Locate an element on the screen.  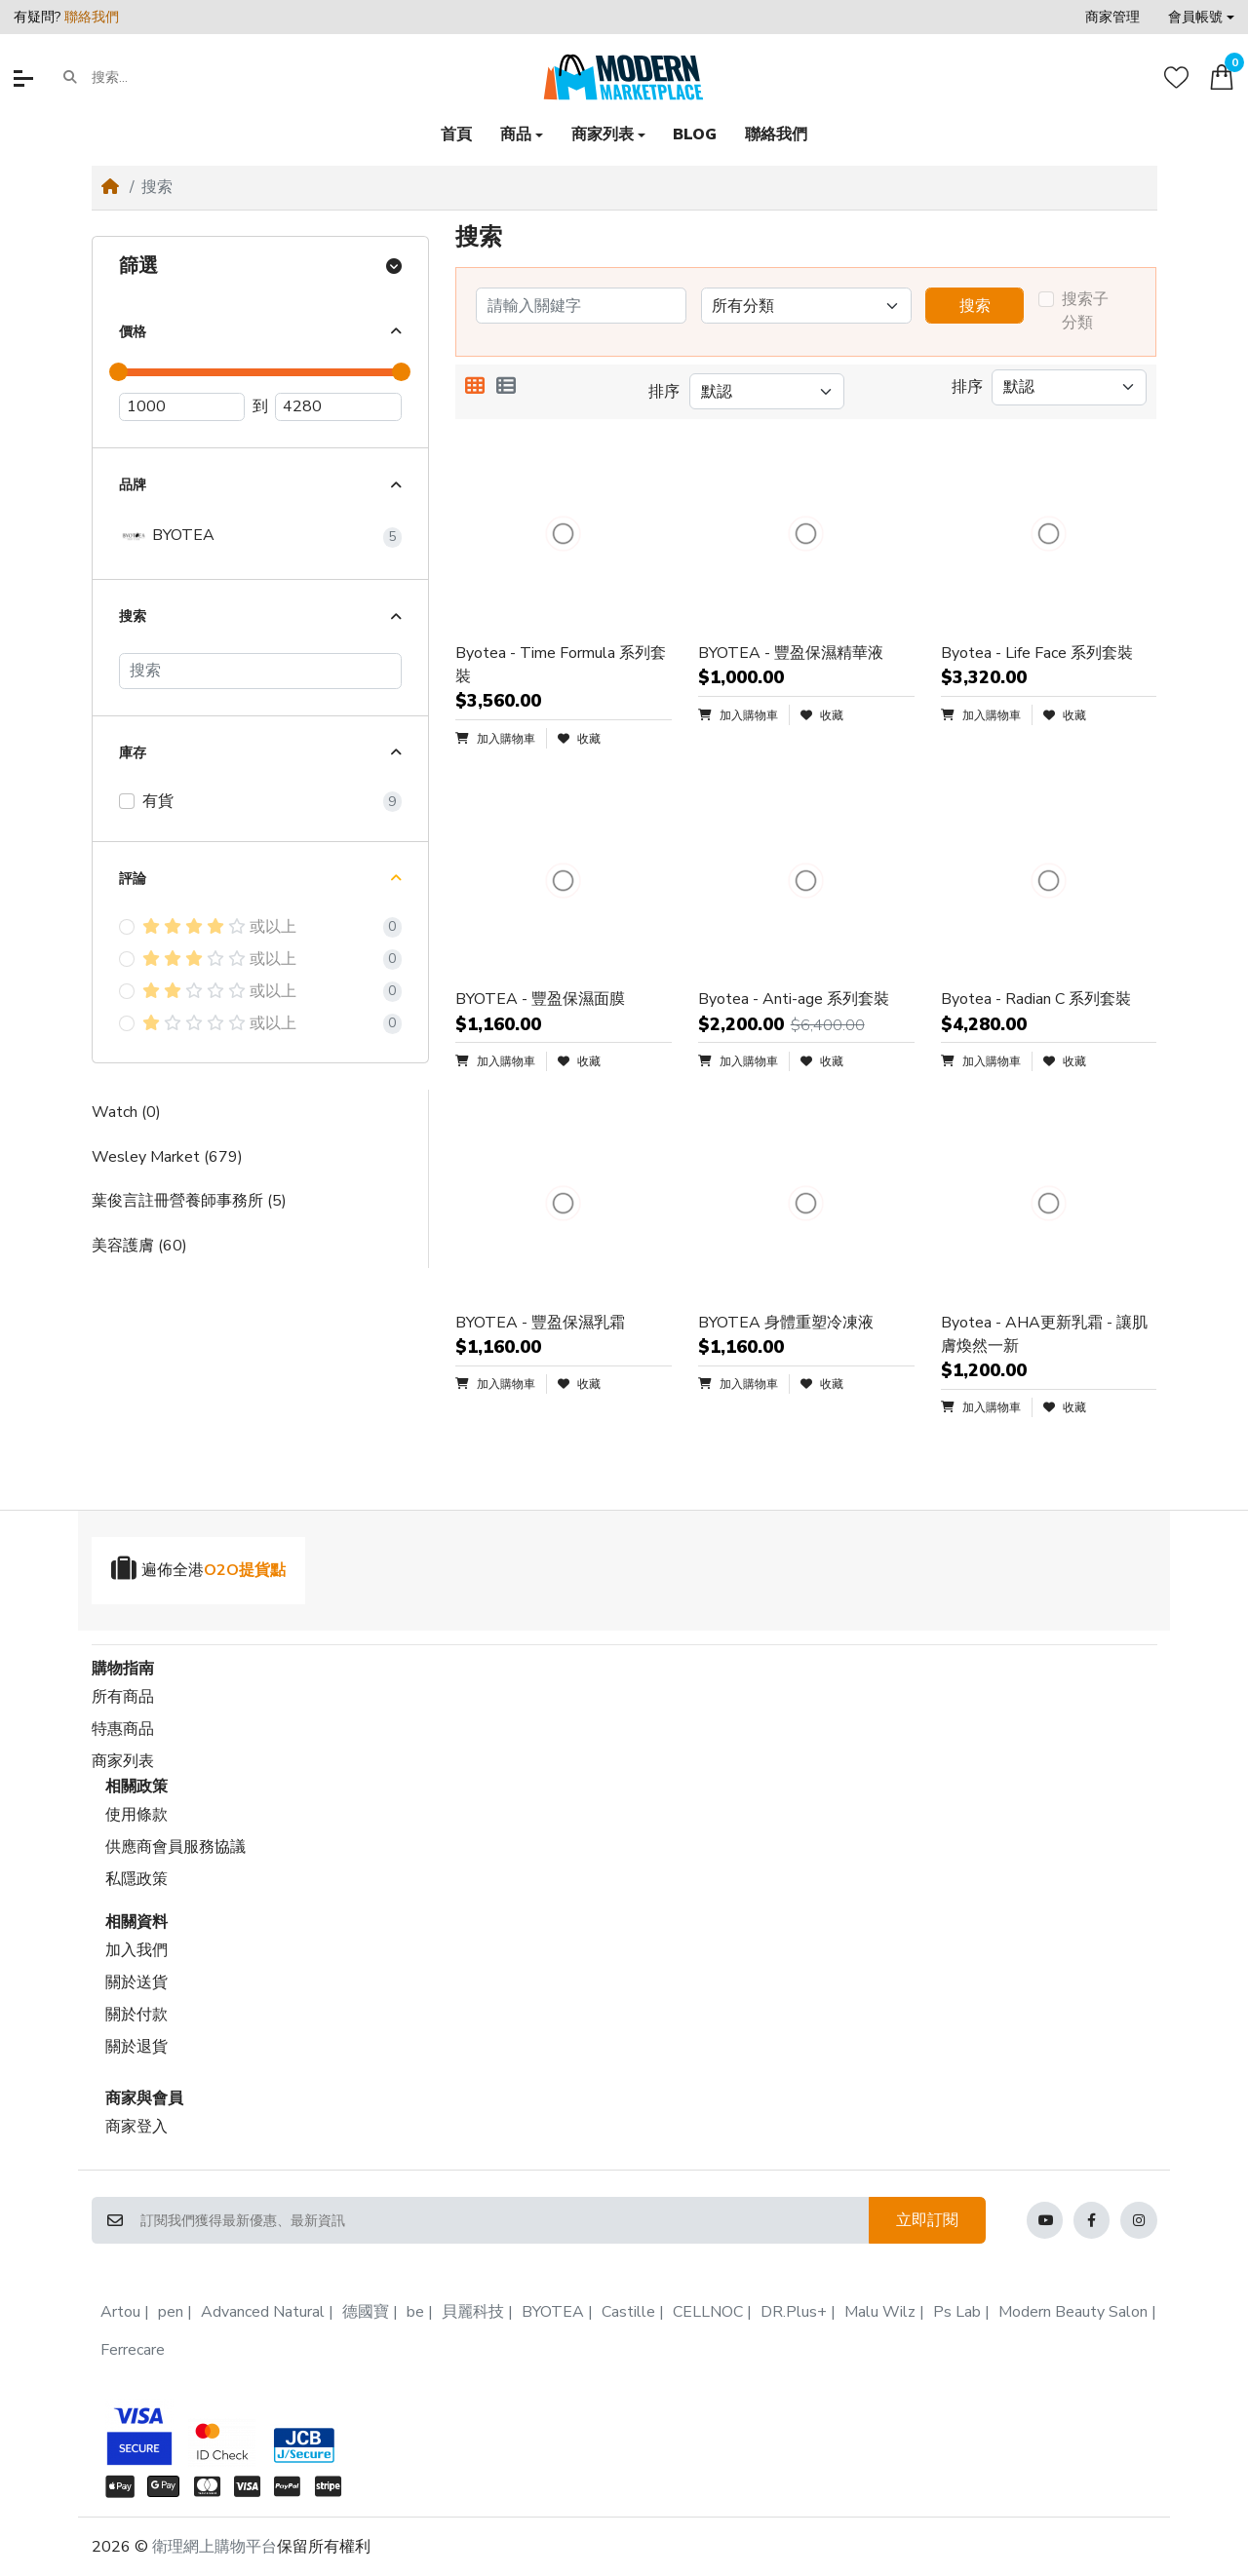
BYOTEA - 豐盈保濕面膜 is located at coordinates (540, 999).